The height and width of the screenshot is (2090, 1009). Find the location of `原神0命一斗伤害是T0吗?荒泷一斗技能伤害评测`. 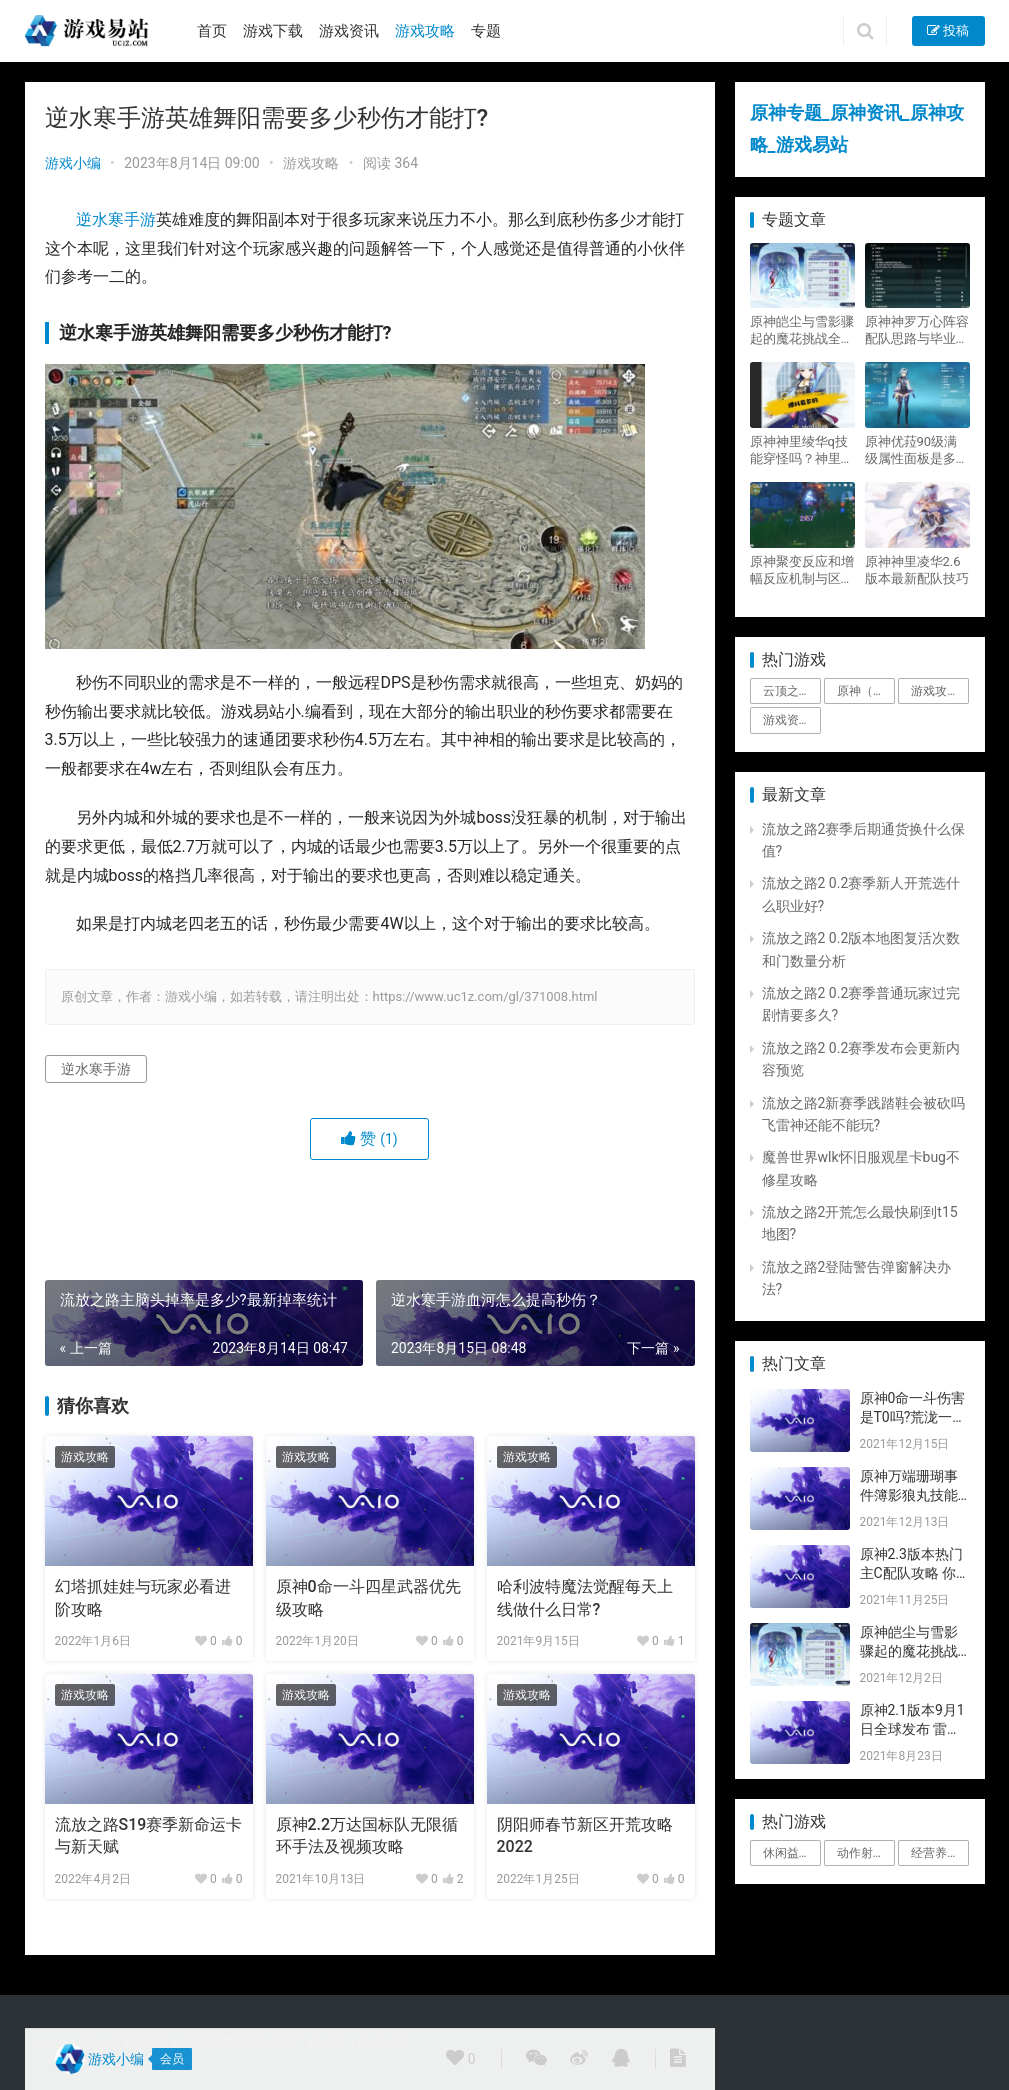

原神0命一斗伤害是T0吗?荒泷一斗技能伤害评测 is located at coordinates (913, 1417).